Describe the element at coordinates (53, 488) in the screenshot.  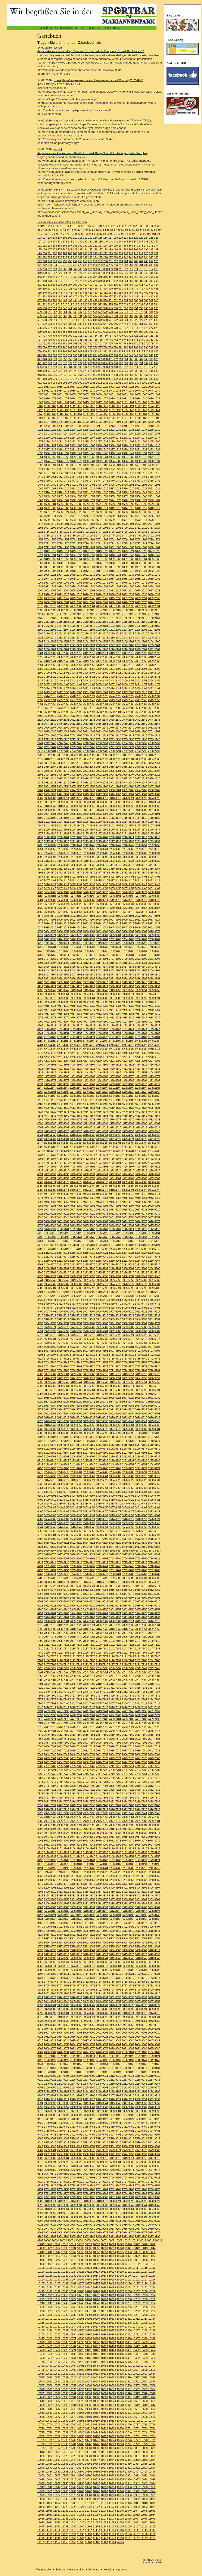
I see `1508` at that location.